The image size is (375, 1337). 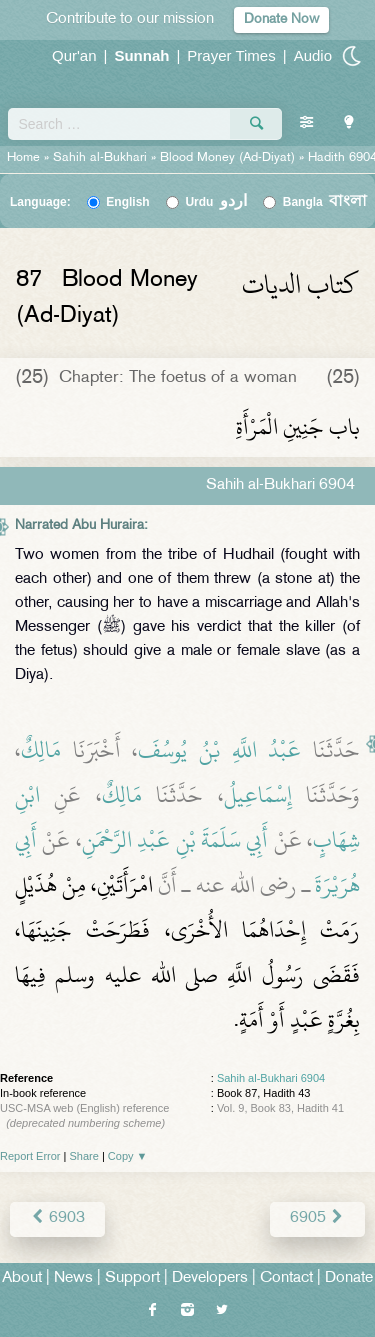 I want to click on Urdu, so click(x=216, y=202).